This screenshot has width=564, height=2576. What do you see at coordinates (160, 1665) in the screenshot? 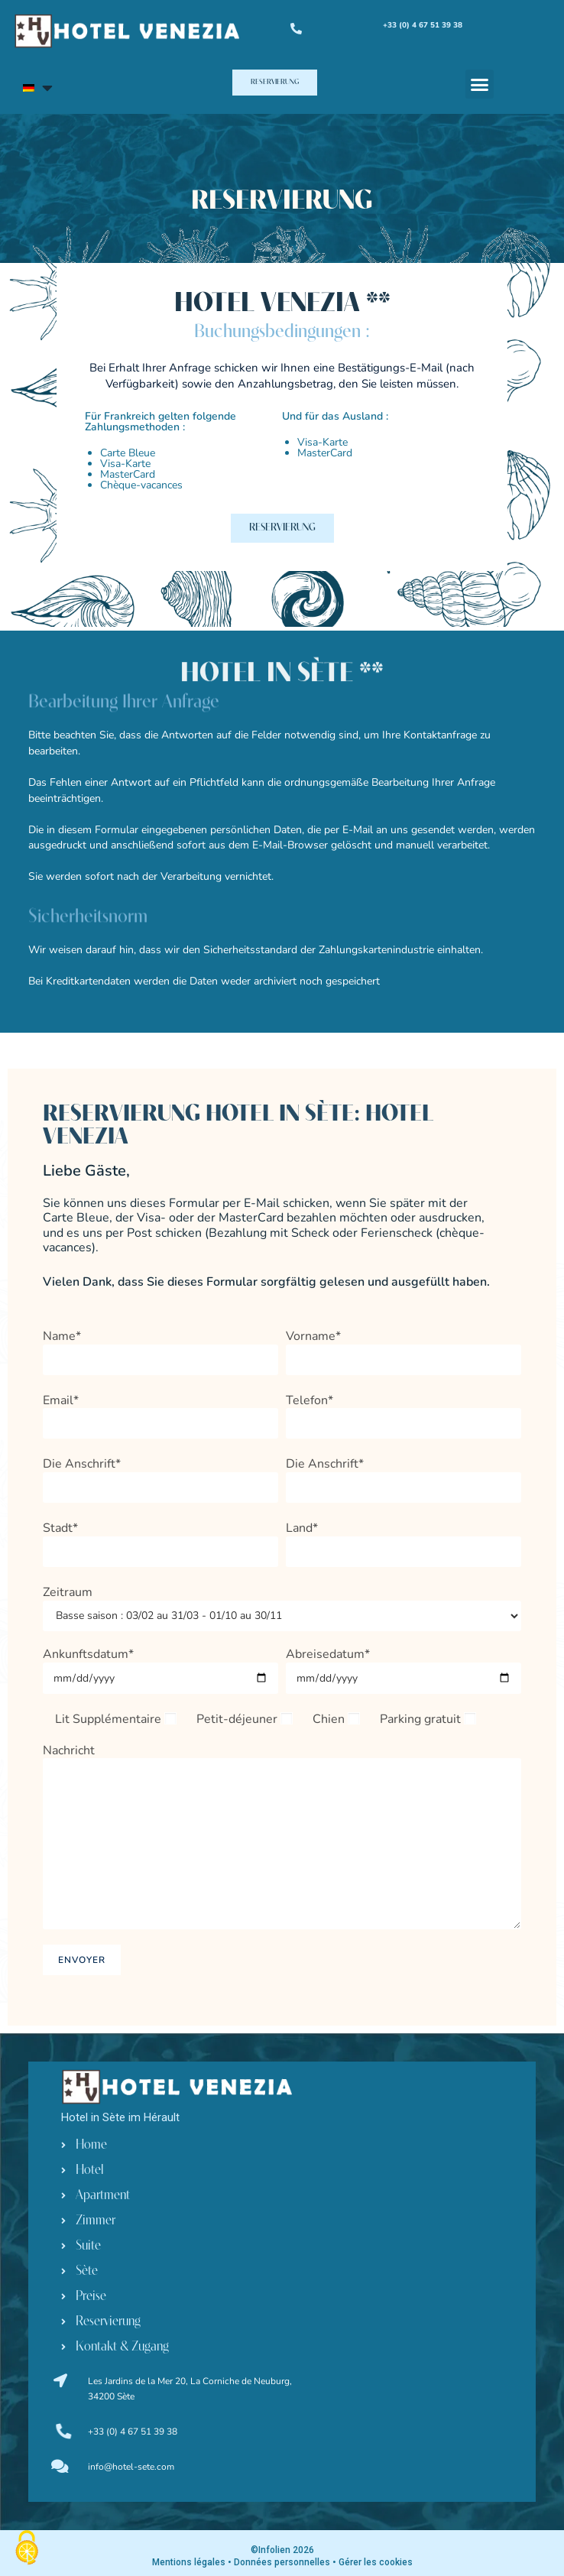
I see `Ankunftsdatum*` at bounding box center [160, 1665].